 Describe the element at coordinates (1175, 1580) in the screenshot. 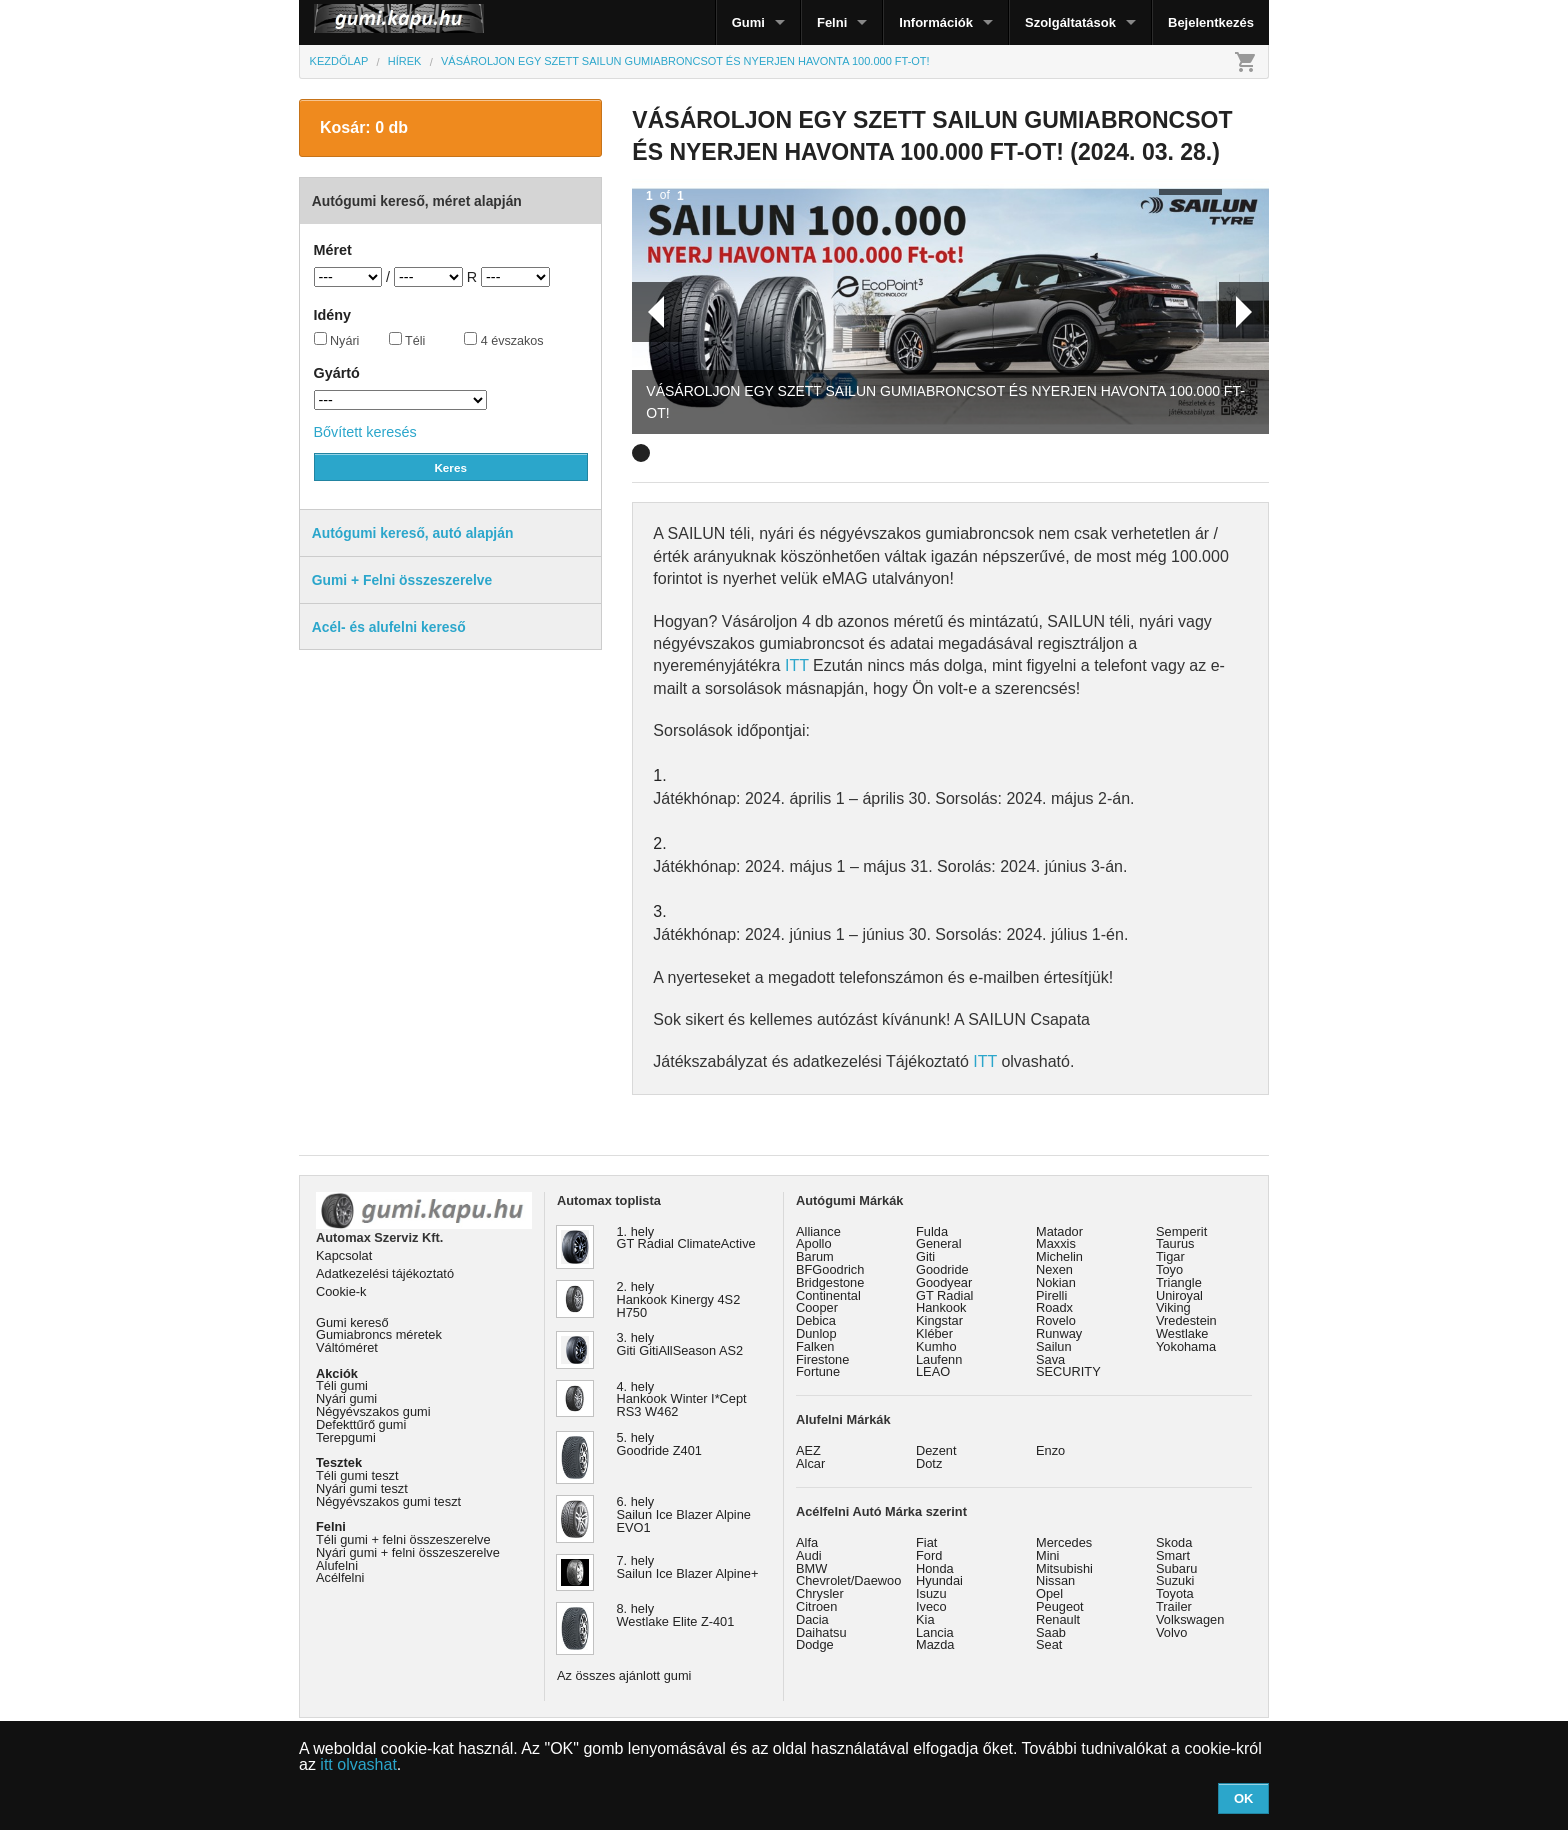

I see `Suzuki` at that location.